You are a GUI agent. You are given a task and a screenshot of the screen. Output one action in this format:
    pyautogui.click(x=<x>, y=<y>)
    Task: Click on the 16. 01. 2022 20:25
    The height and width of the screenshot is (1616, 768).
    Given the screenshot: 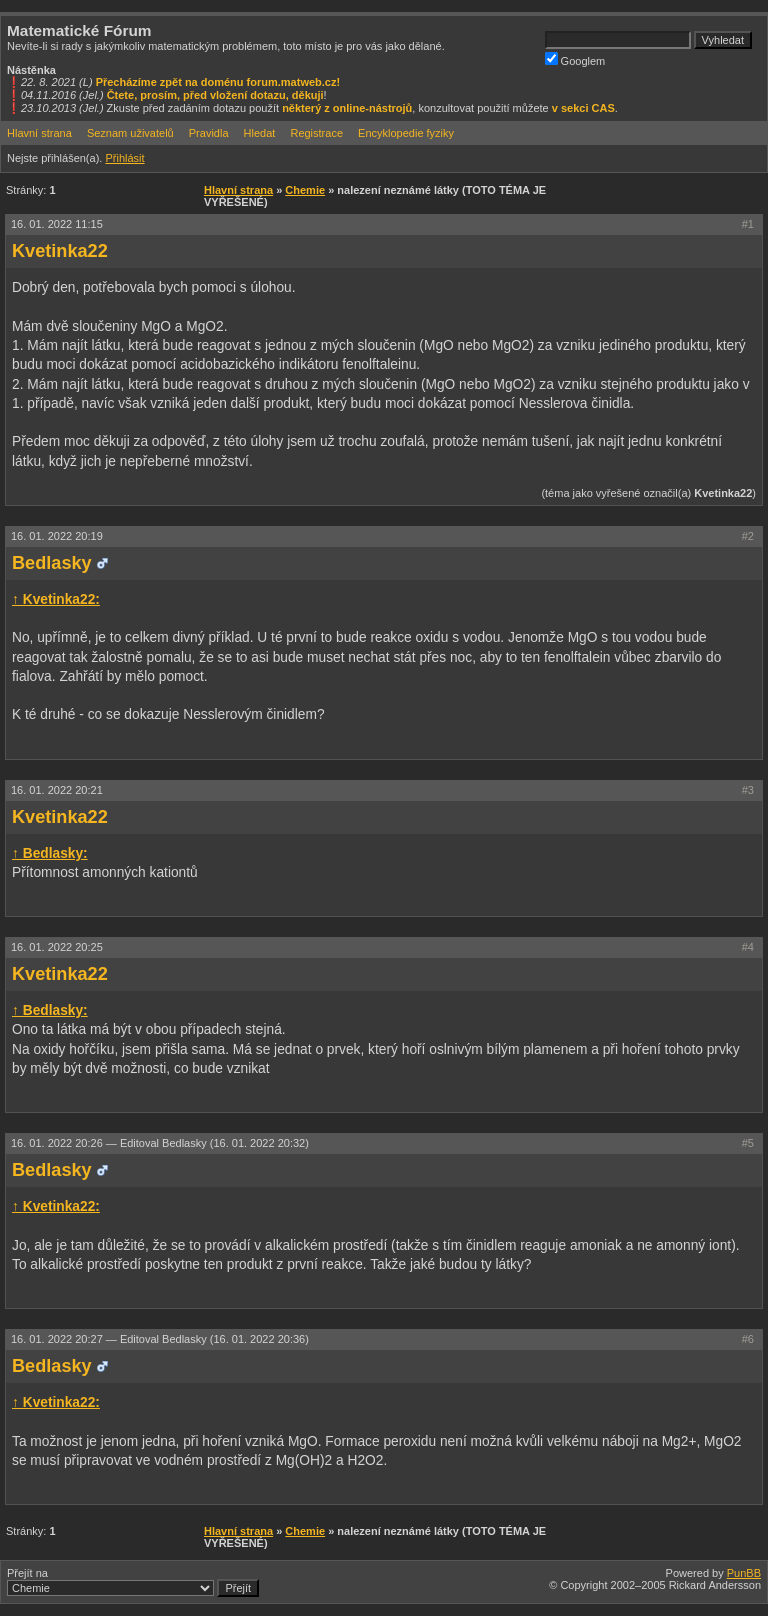 What is the action you would take?
    pyautogui.click(x=57, y=947)
    